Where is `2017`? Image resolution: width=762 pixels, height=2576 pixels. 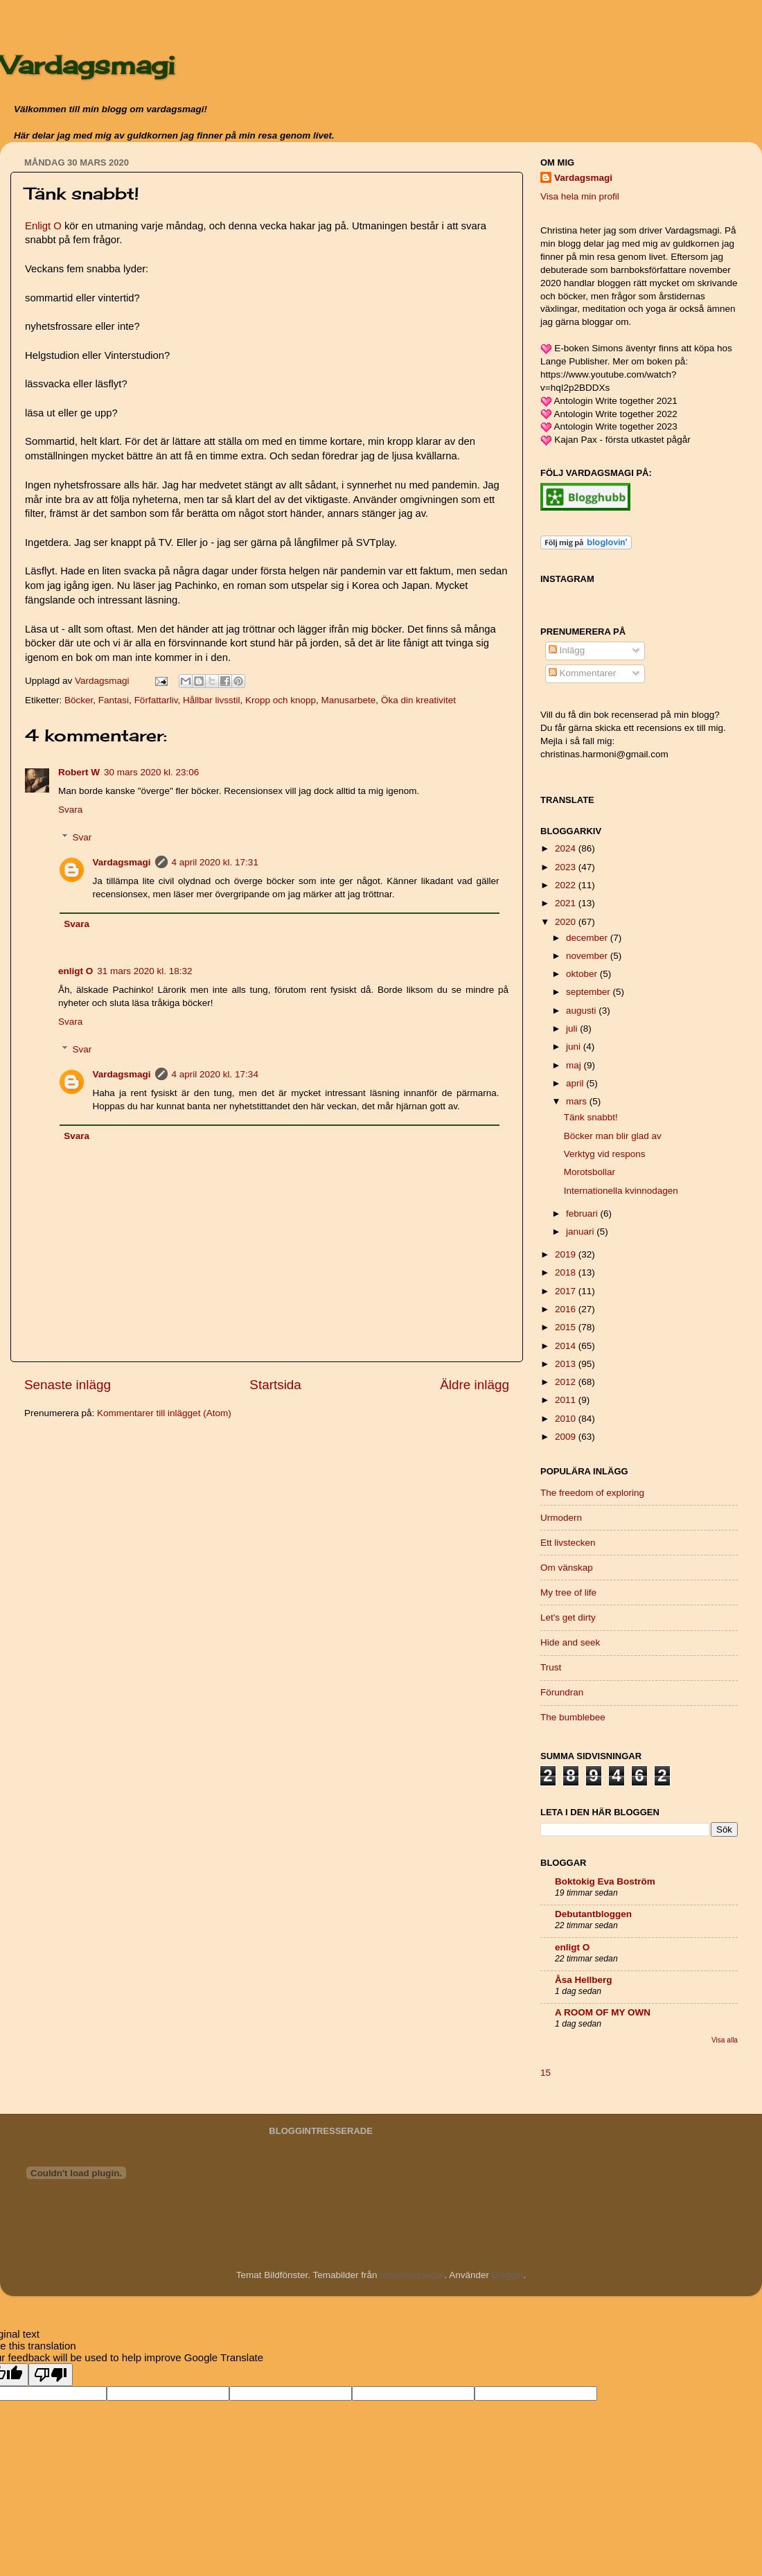
2017 is located at coordinates (566, 1291).